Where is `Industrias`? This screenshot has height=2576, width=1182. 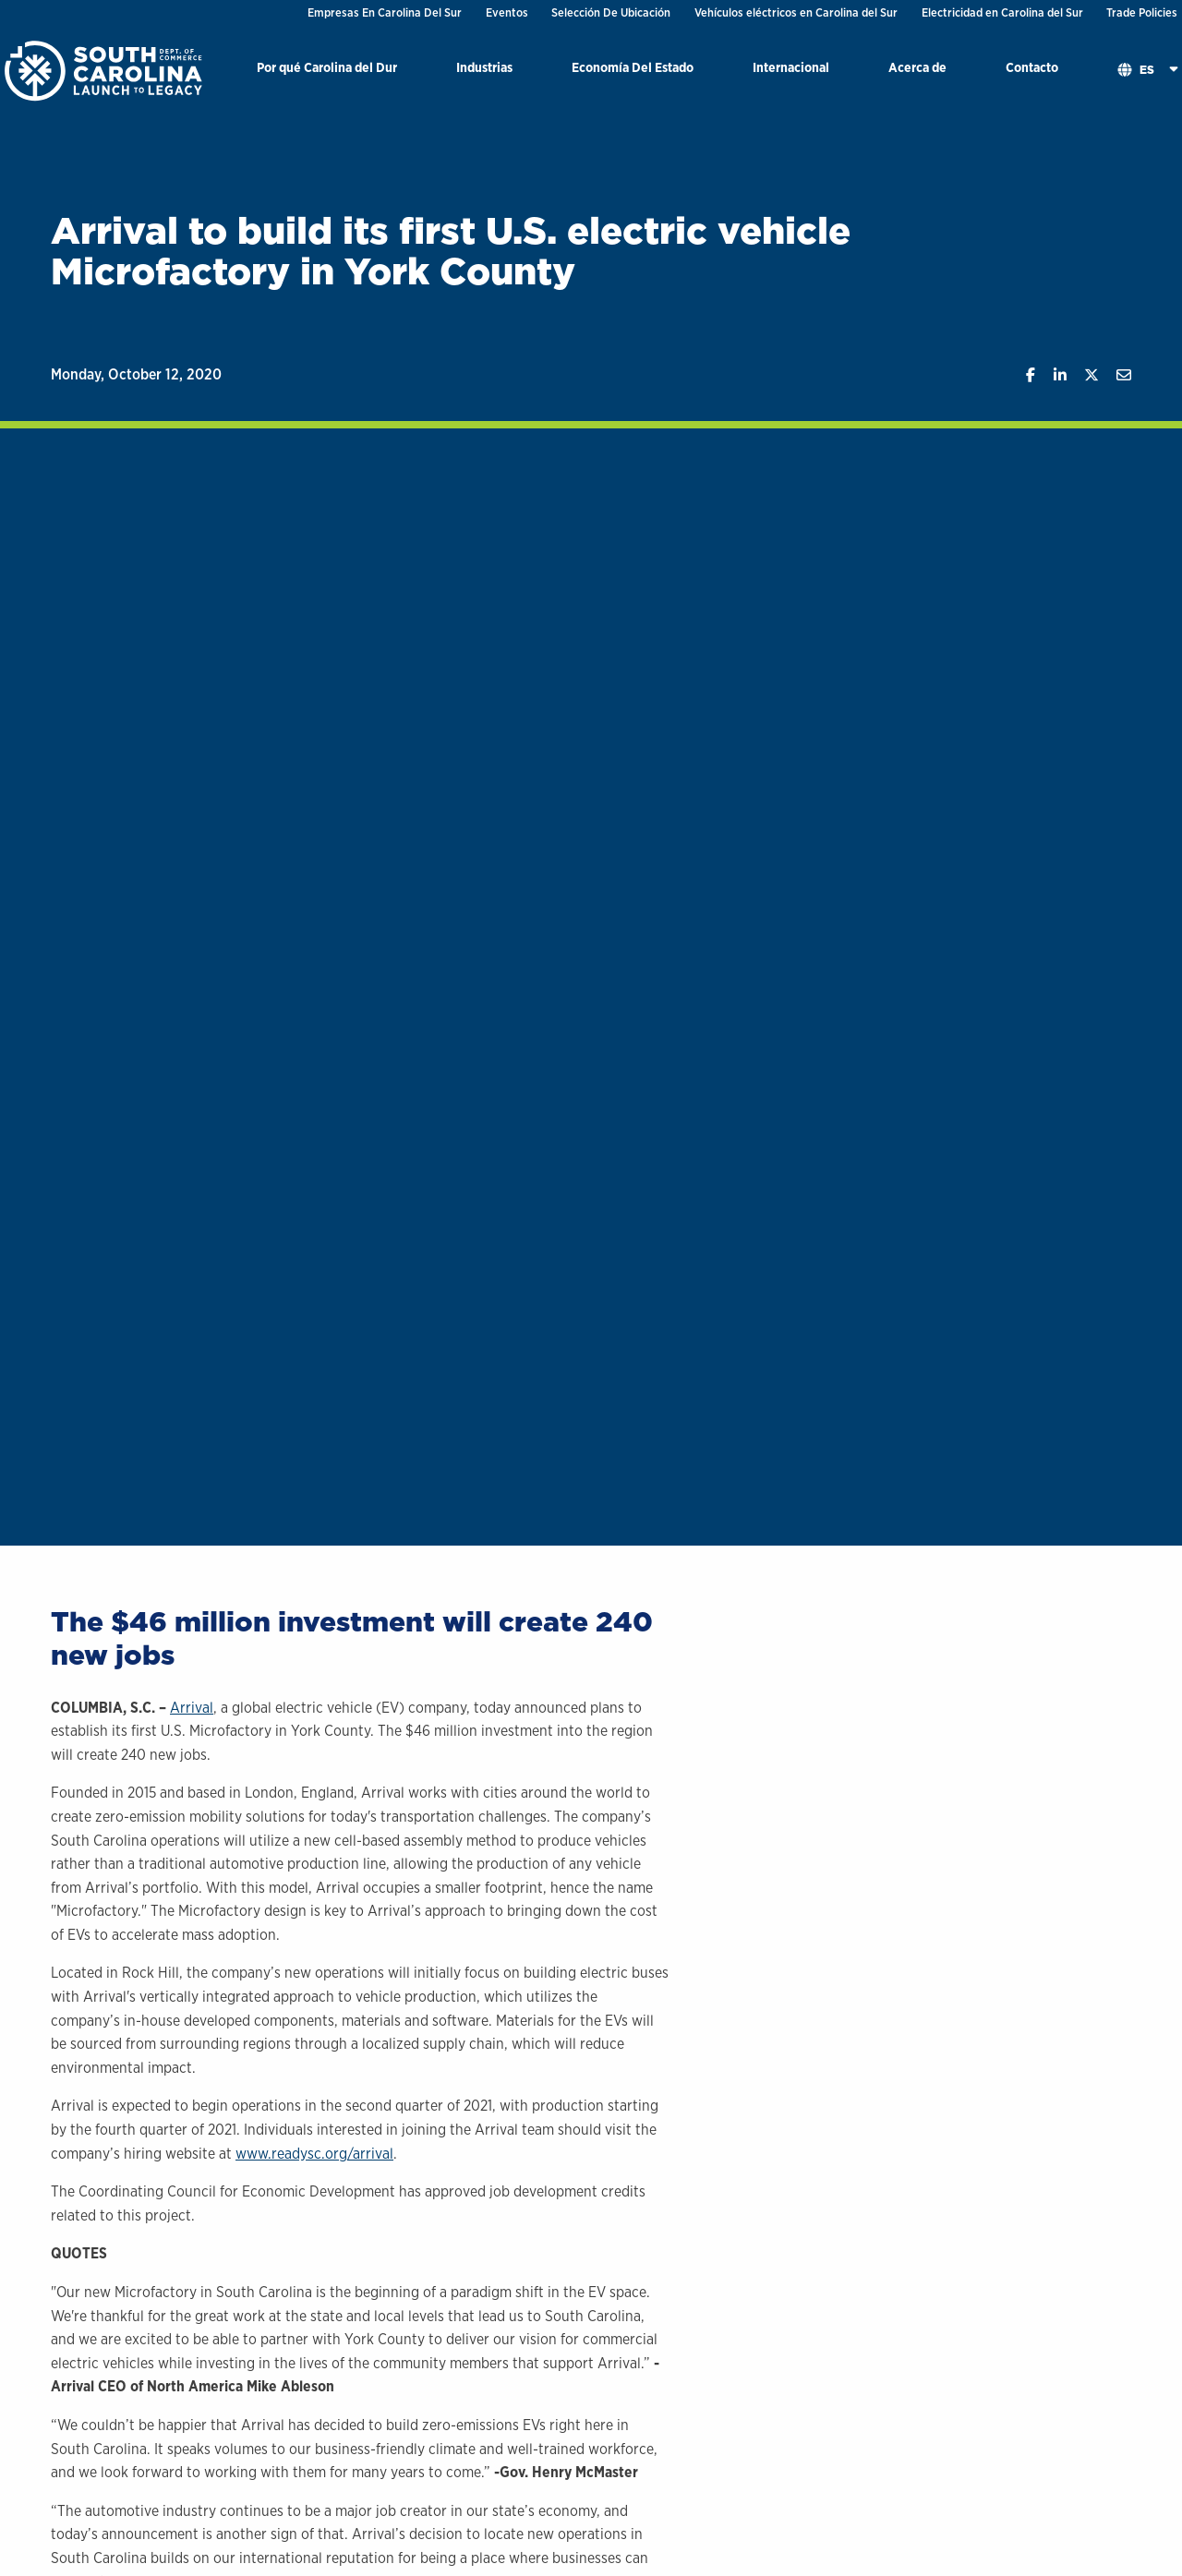 Industrias is located at coordinates (484, 67).